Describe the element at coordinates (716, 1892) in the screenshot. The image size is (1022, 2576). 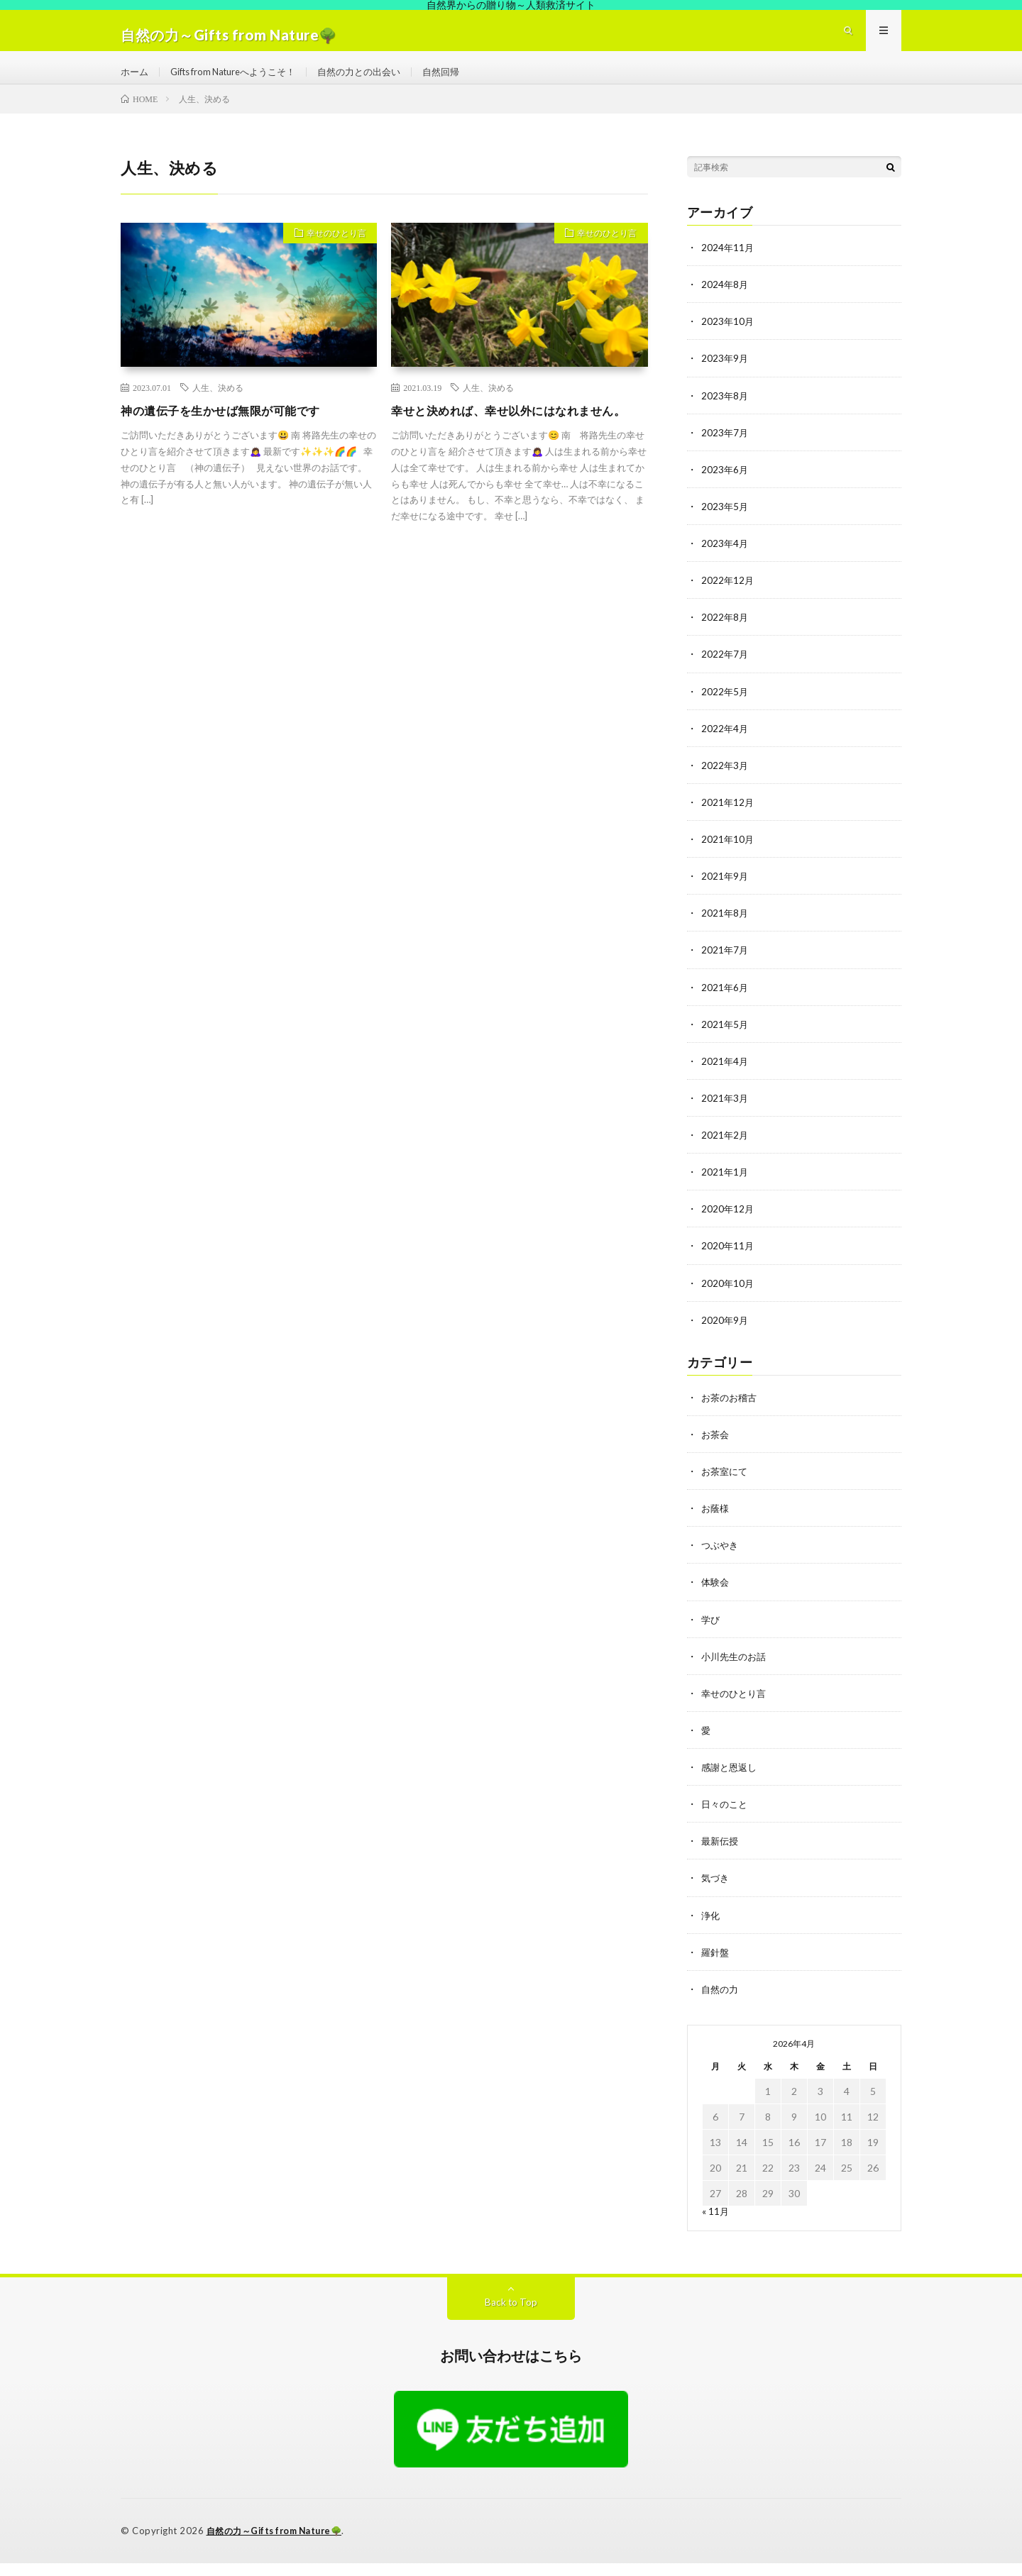
I see `気づき` at that location.